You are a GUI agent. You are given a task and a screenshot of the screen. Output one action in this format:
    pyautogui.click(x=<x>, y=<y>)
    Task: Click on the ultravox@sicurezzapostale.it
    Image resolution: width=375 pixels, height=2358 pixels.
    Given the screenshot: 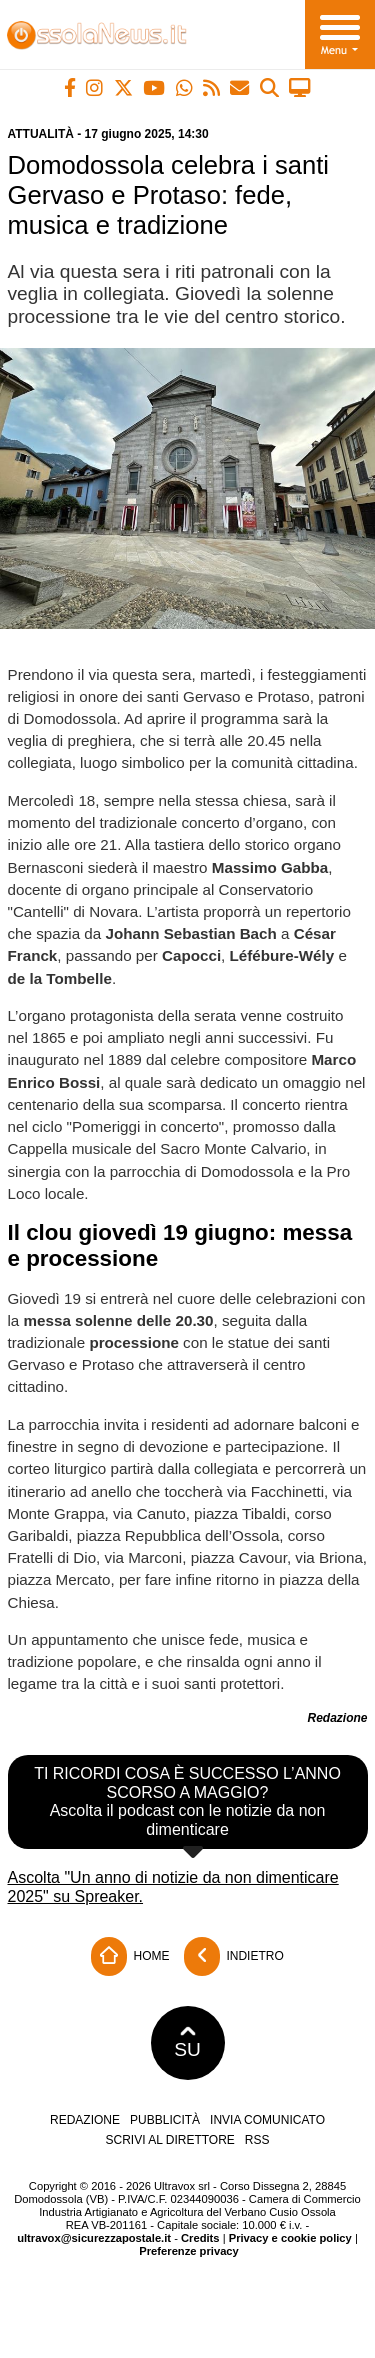 What is the action you would take?
    pyautogui.click(x=94, y=2238)
    